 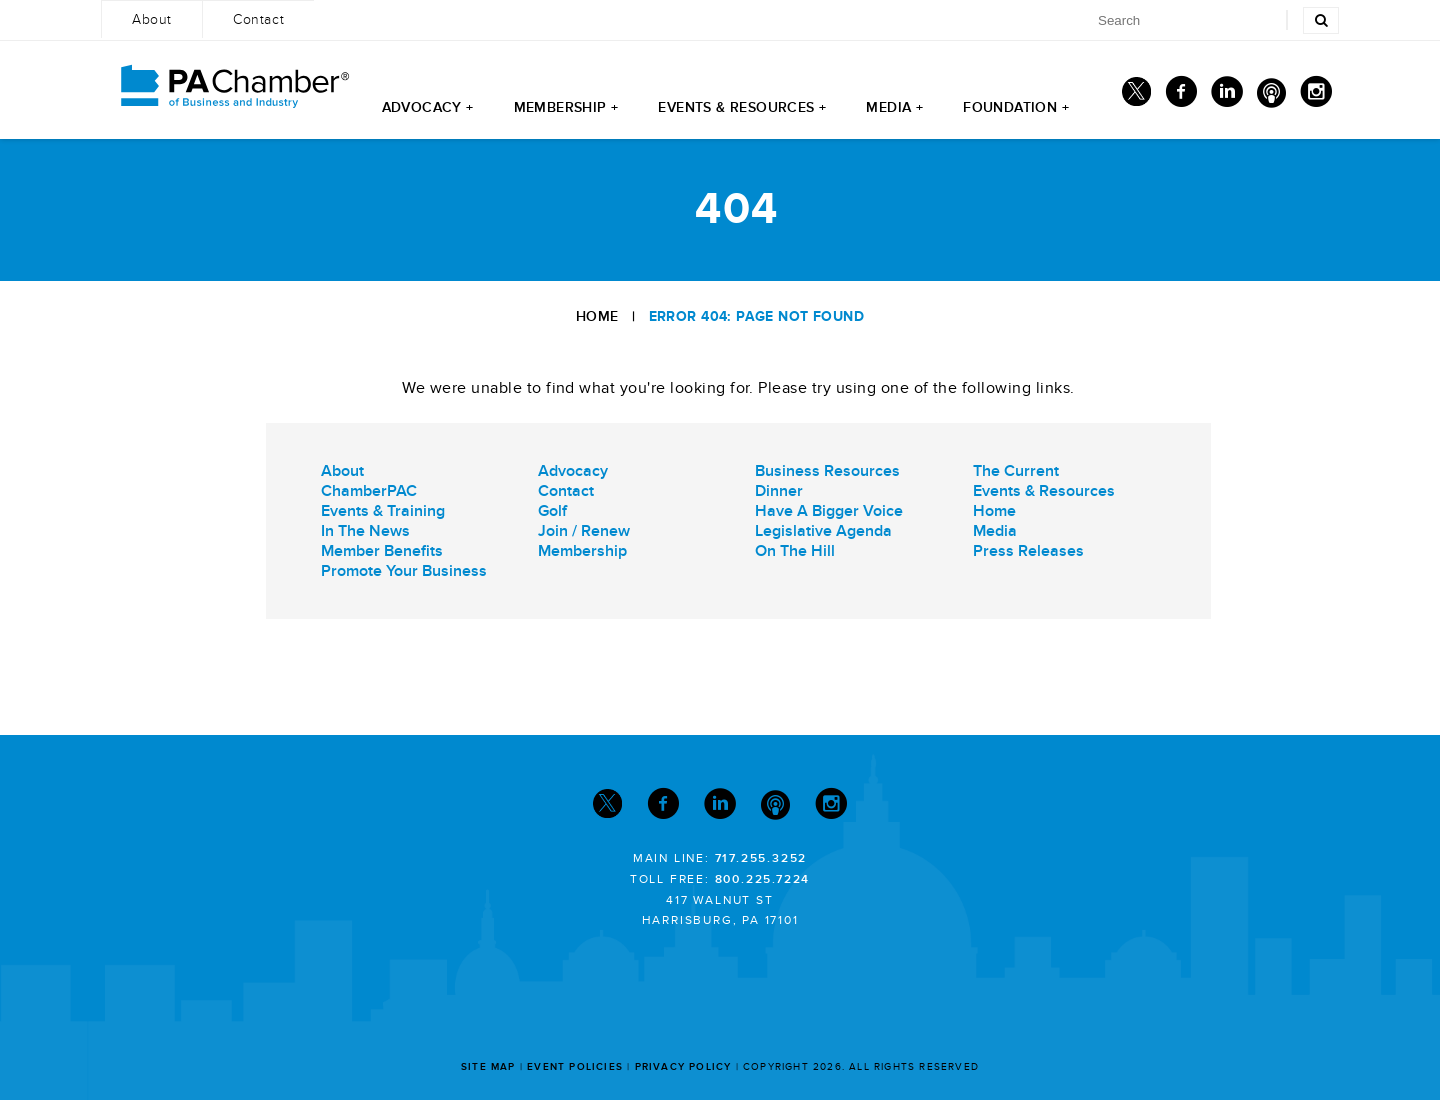 I want to click on ChamberPAC, so click(x=369, y=491).